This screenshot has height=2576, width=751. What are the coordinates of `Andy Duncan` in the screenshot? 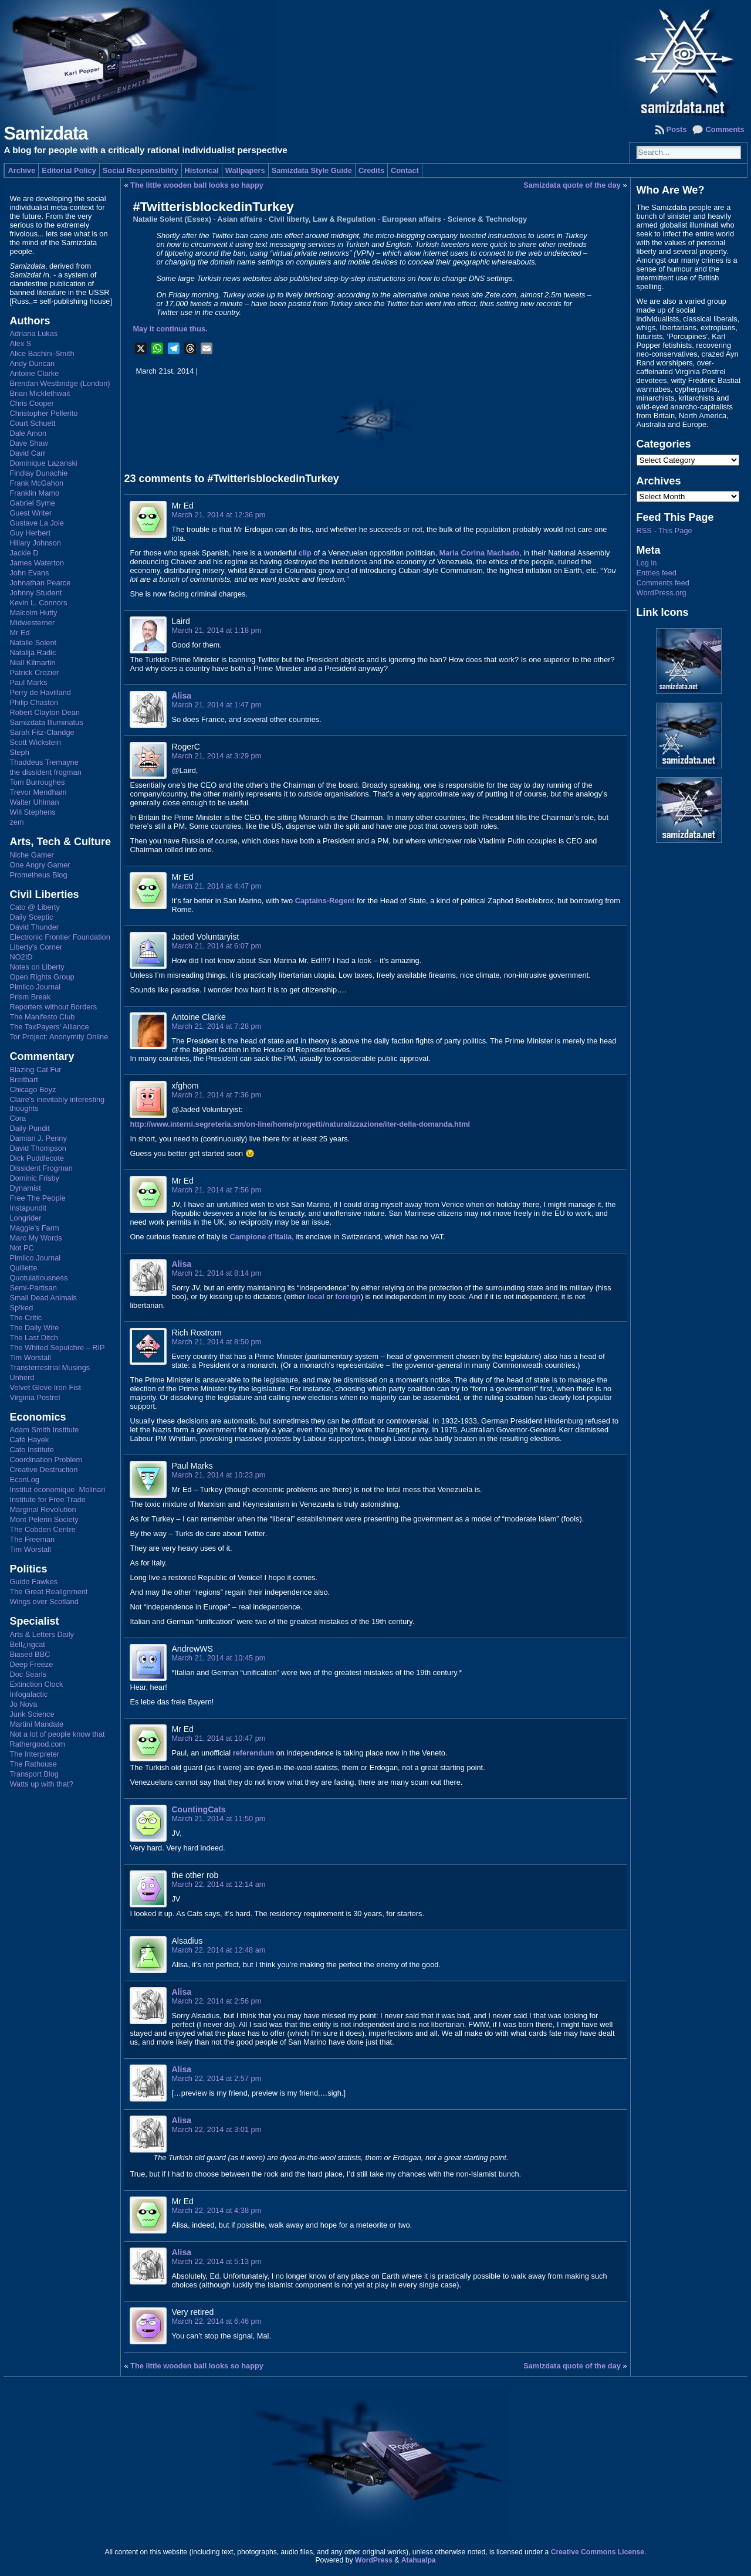 It's located at (32, 363).